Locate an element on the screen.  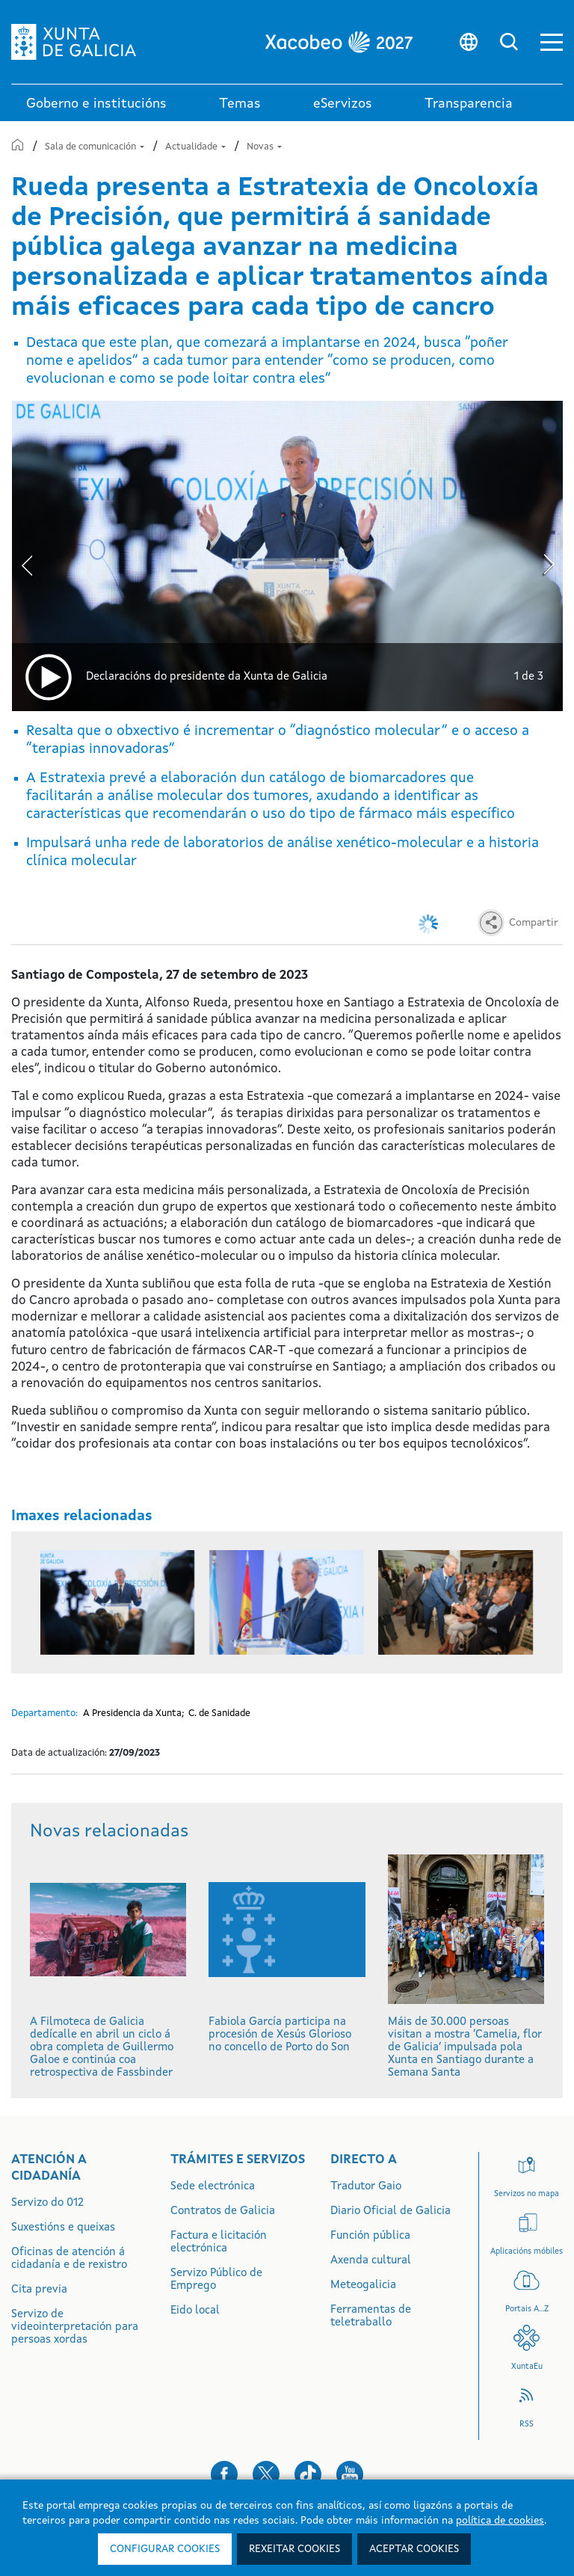
Tradutor Gaio is located at coordinates (365, 2186).